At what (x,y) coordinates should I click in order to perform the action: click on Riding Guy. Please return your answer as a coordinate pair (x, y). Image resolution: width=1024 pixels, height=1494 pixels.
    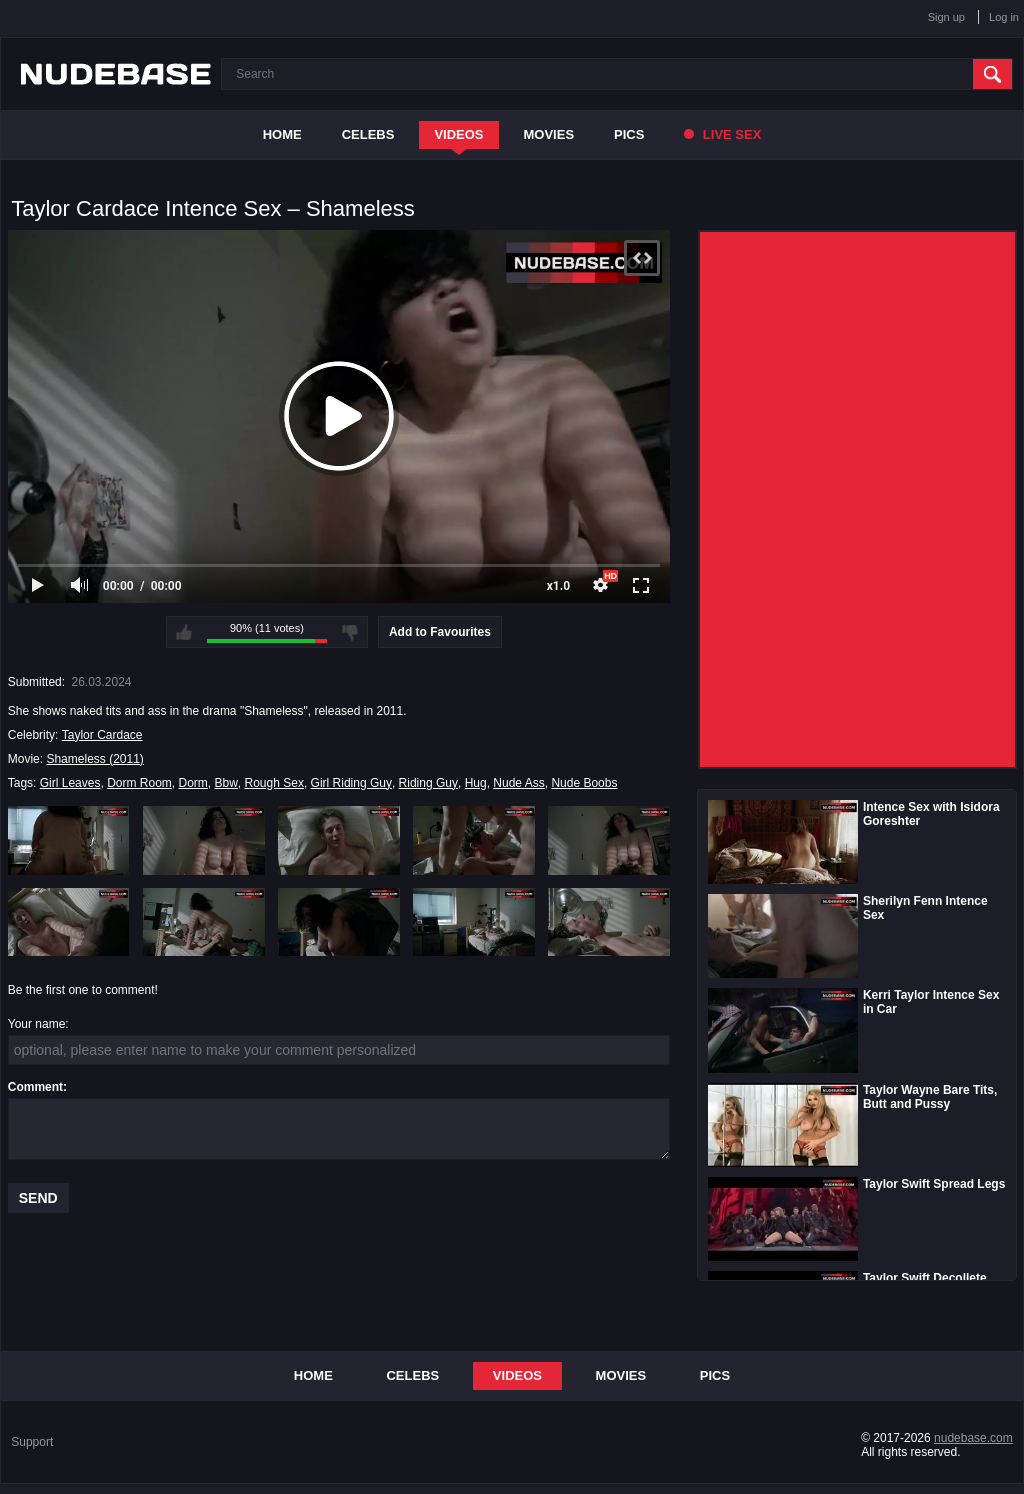
    Looking at the image, I should click on (428, 783).